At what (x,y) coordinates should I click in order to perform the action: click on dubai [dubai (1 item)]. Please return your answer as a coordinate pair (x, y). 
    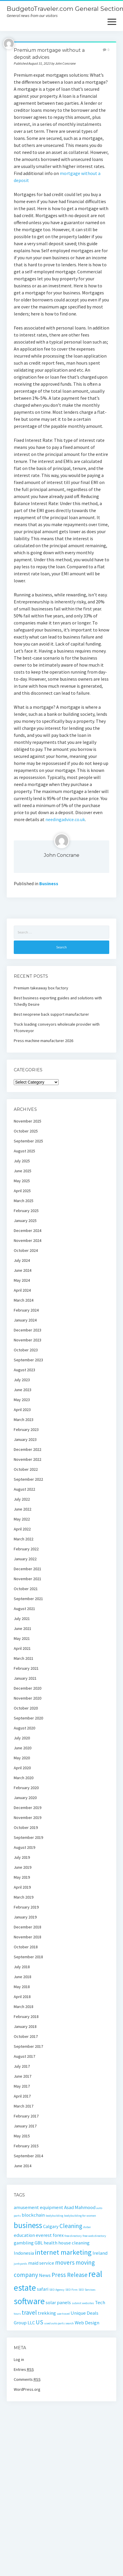
    Looking at the image, I should click on (87, 2227).